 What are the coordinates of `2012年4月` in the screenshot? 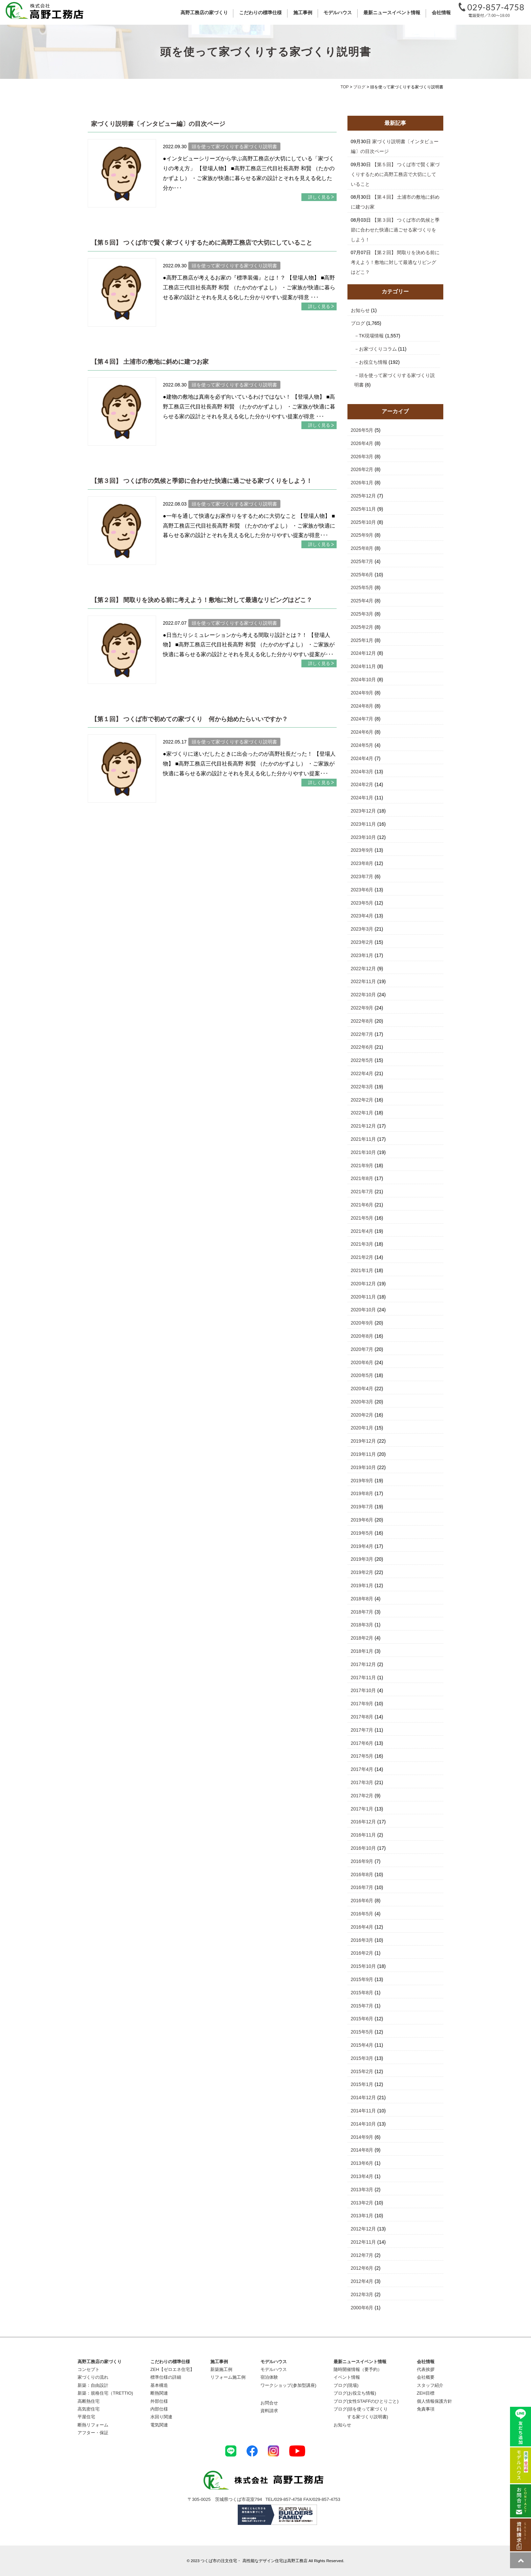 It's located at (362, 2281).